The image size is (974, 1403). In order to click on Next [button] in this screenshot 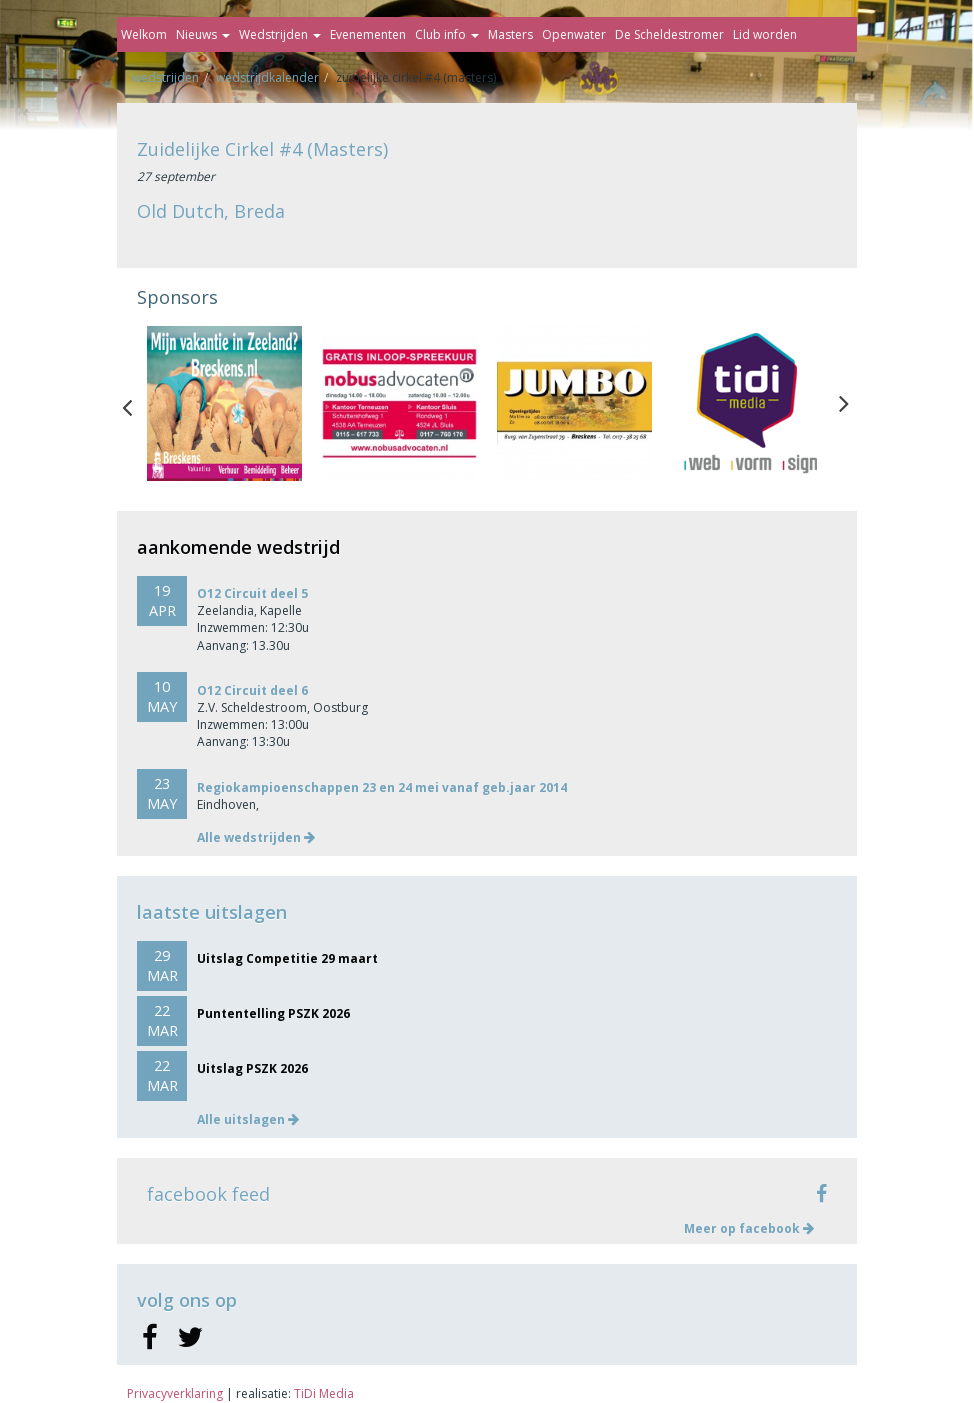, I will do `click(844, 403)`.